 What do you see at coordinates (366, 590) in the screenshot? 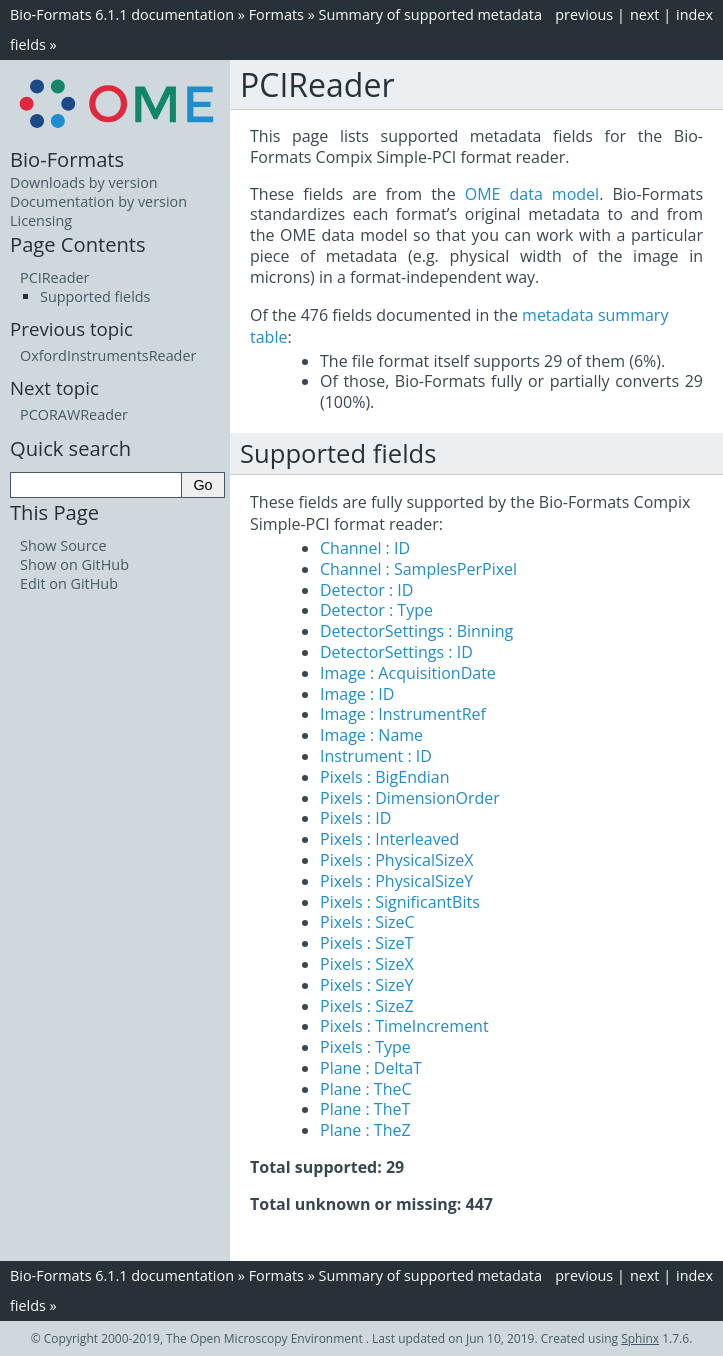
I see `Detector : ID` at bounding box center [366, 590].